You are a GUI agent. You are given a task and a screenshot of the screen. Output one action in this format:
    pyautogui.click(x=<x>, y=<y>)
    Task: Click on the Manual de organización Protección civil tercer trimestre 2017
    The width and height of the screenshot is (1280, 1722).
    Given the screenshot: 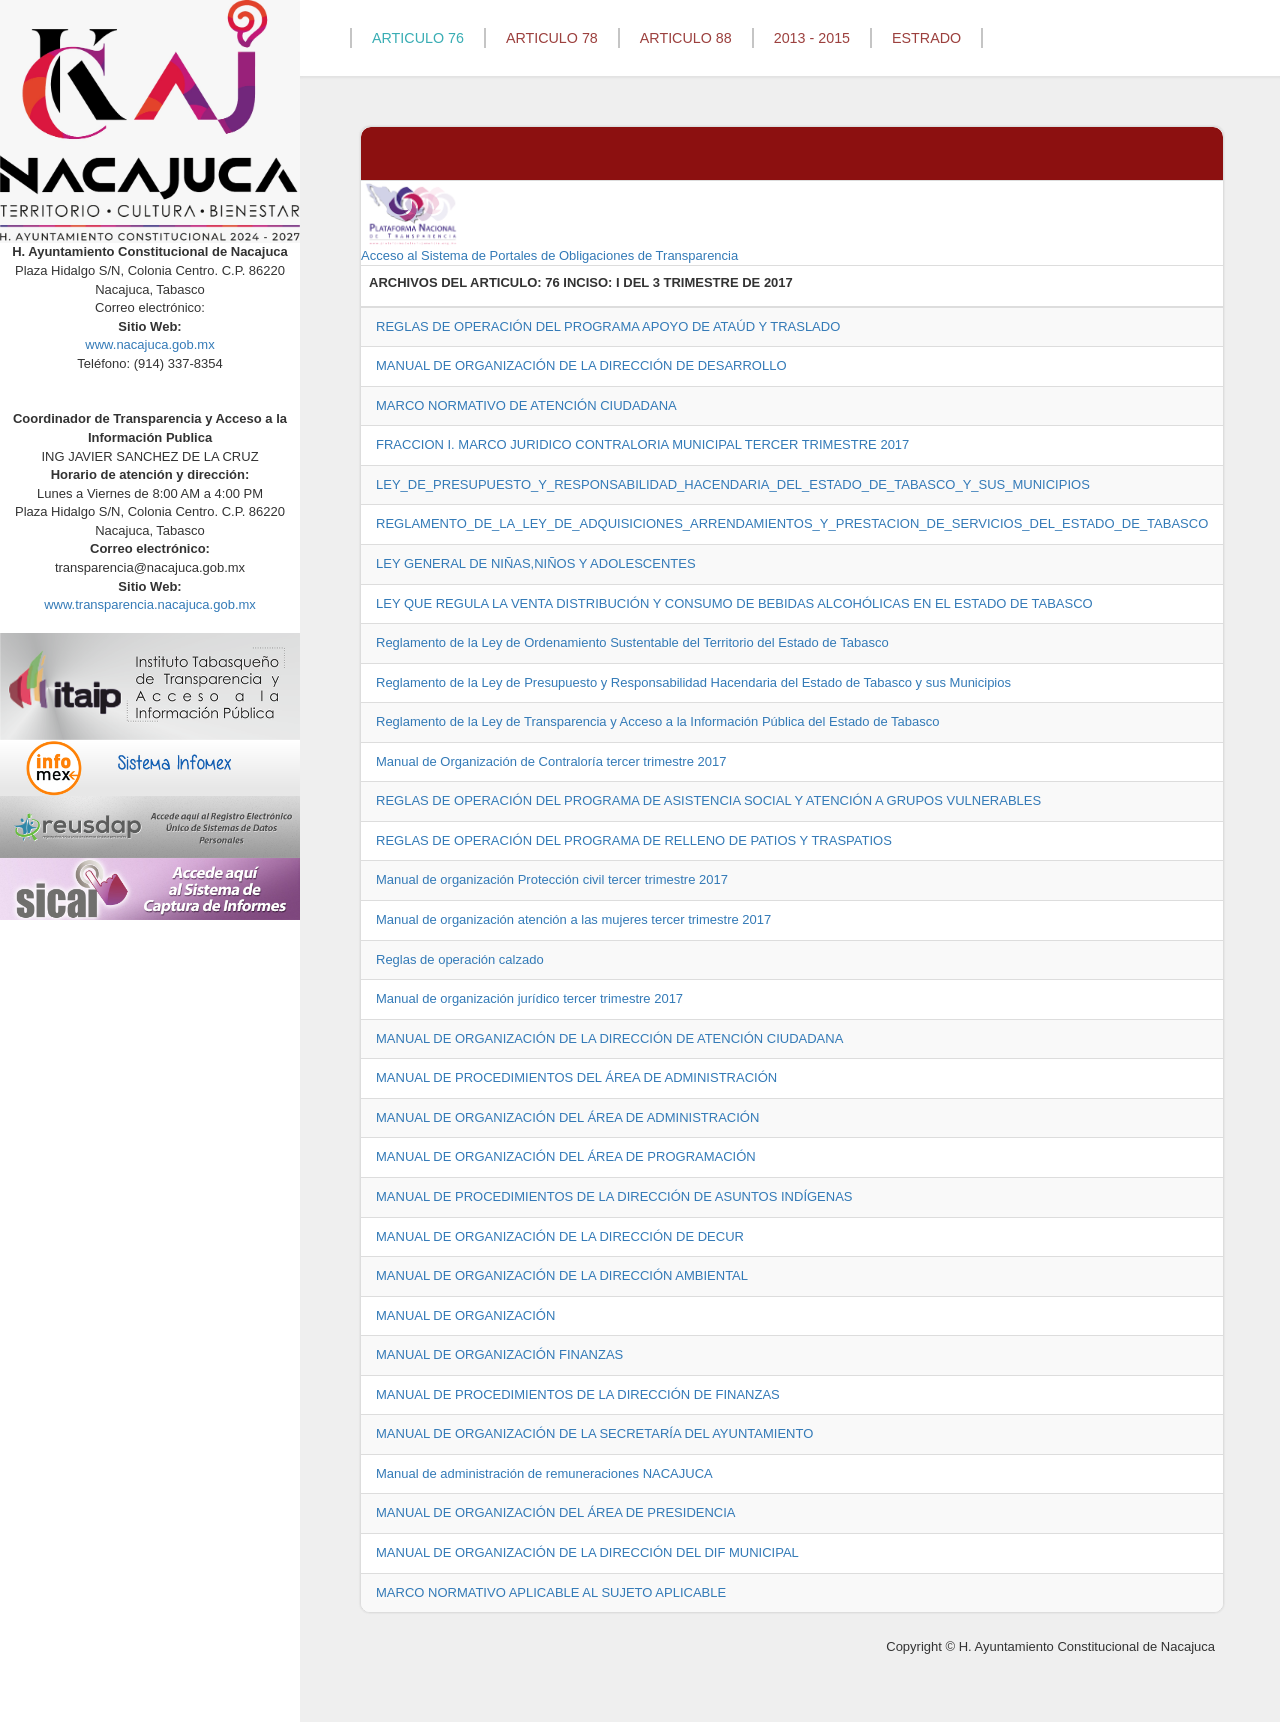 What is the action you would take?
    pyautogui.click(x=552, y=879)
    